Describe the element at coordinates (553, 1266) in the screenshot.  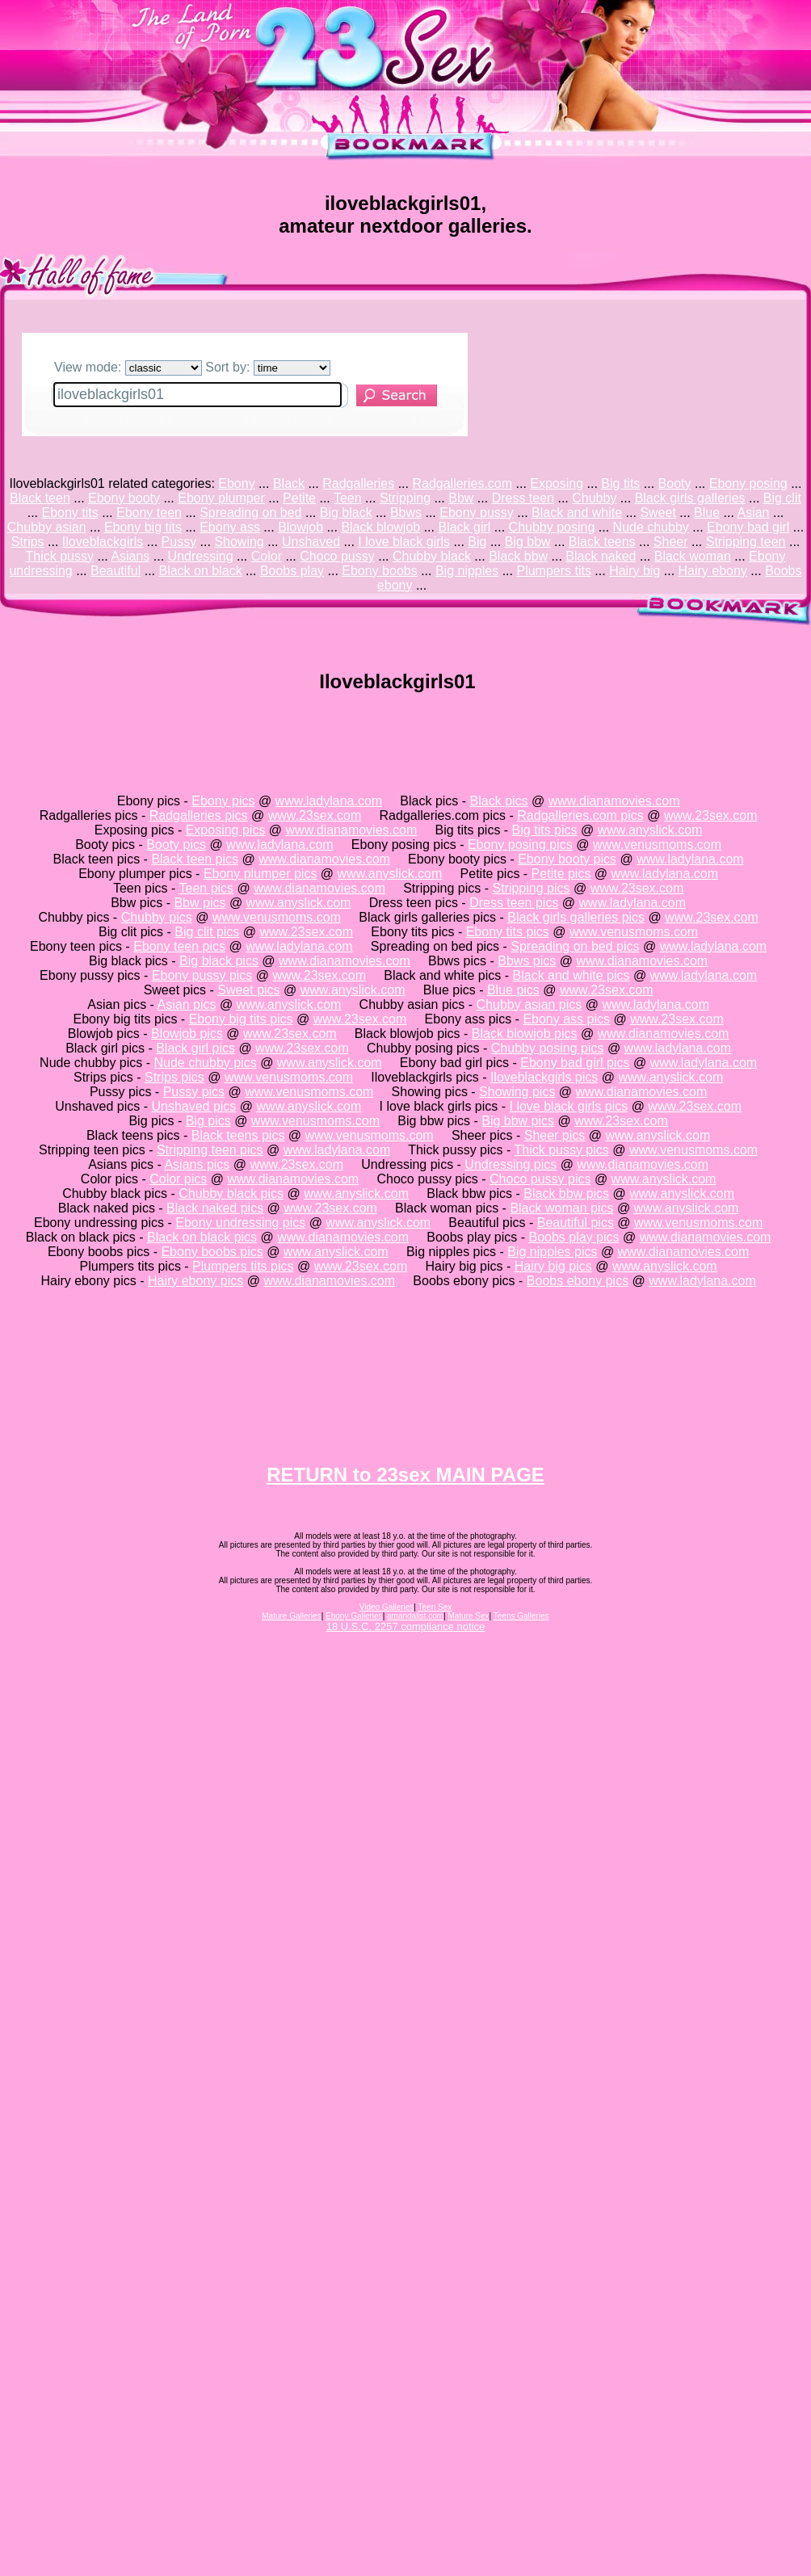
I see `Hairy big pics` at that location.